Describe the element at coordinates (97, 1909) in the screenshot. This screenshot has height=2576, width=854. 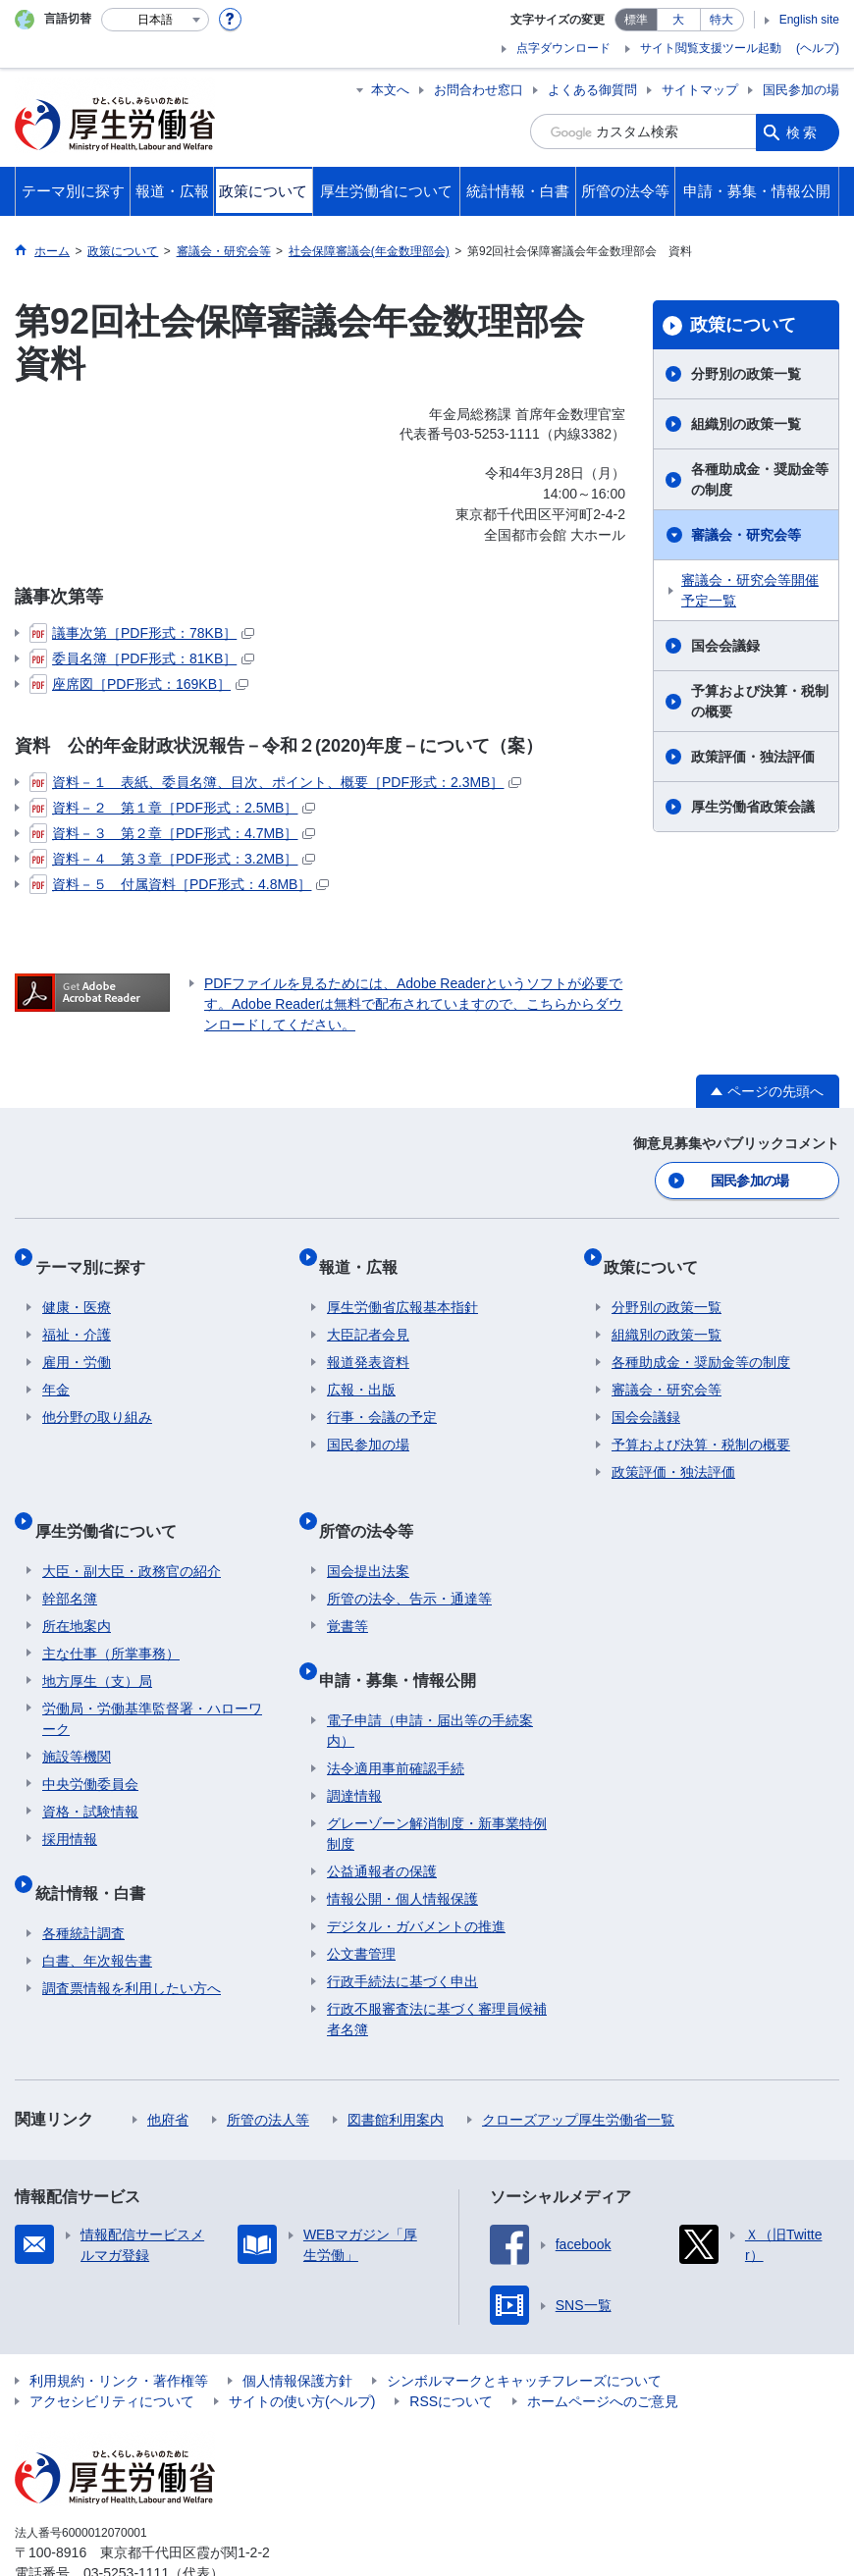
I see `白書、年次報告書` at that location.